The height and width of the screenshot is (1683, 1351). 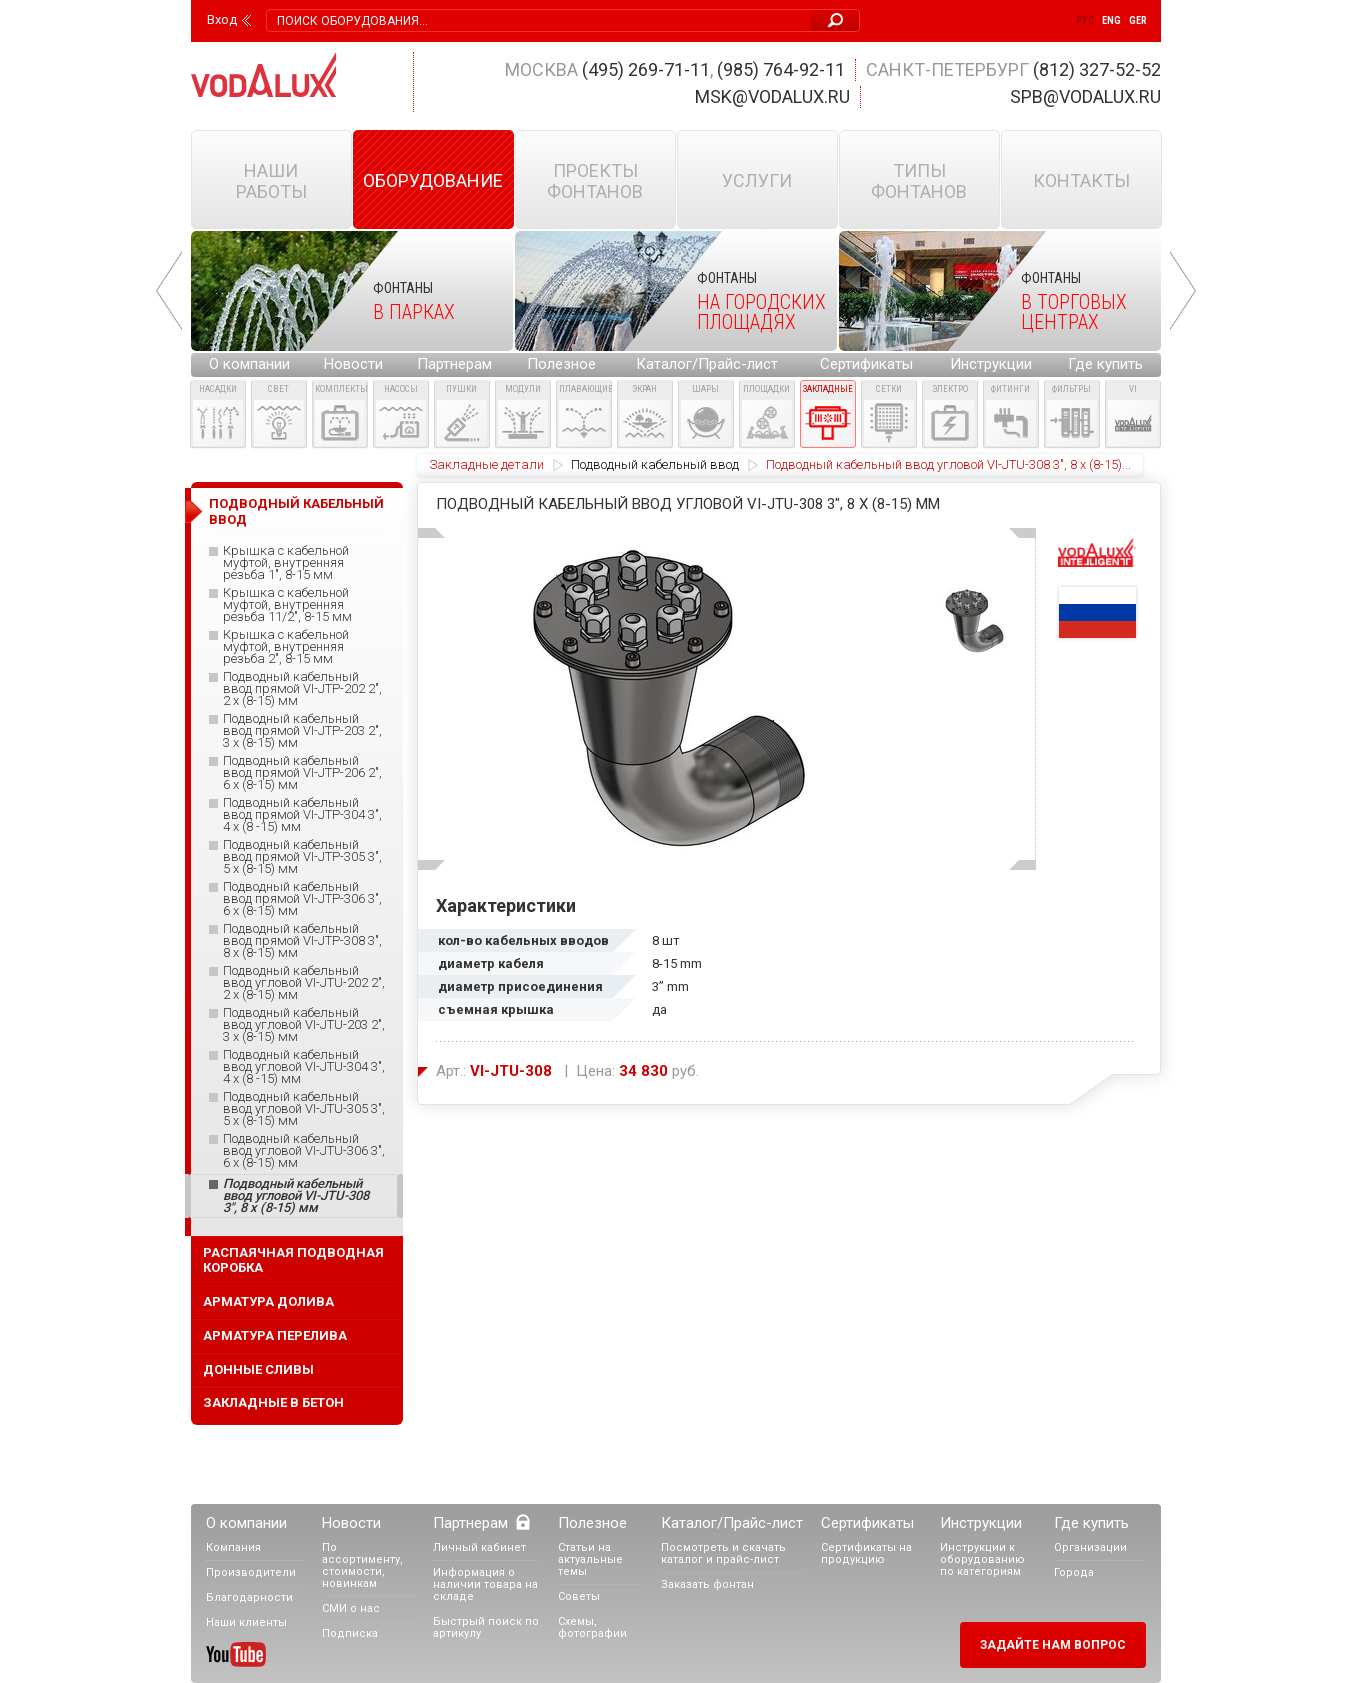 What do you see at coordinates (723, 1553) in the screenshot?
I see `Посмотреть и скачать каталог и прайс-лист` at bounding box center [723, 1553].